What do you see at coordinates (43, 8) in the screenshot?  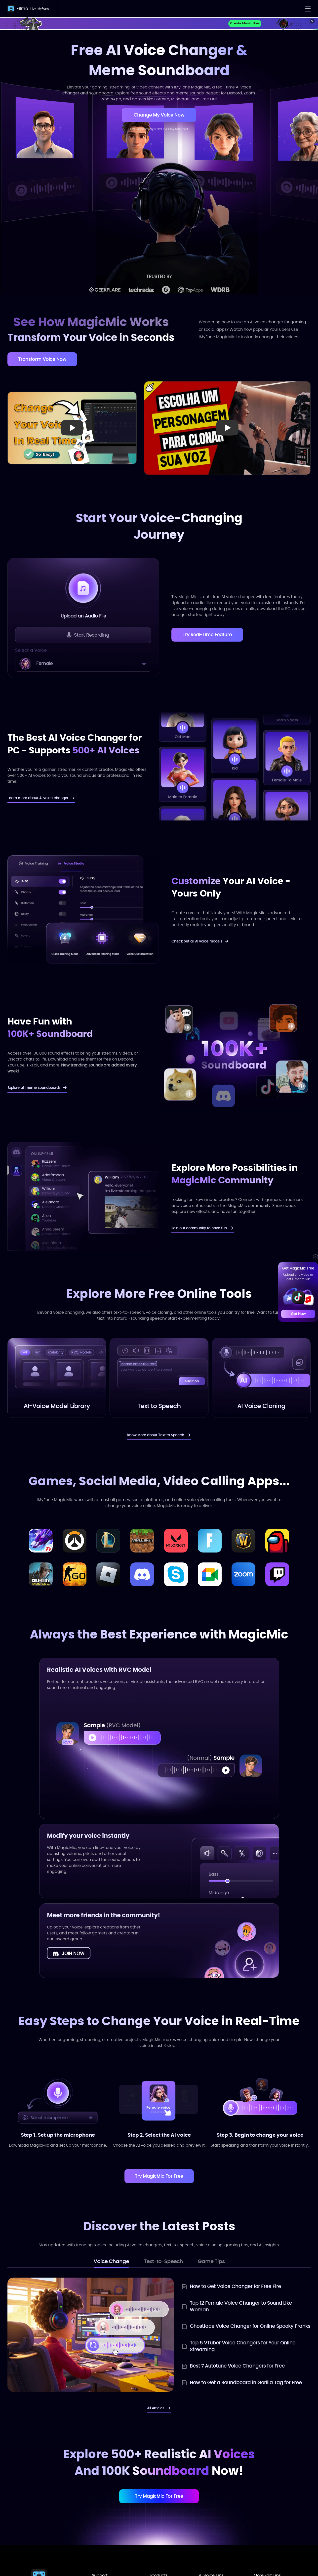 I see `iMyFone` at bounding box center [43, 8].